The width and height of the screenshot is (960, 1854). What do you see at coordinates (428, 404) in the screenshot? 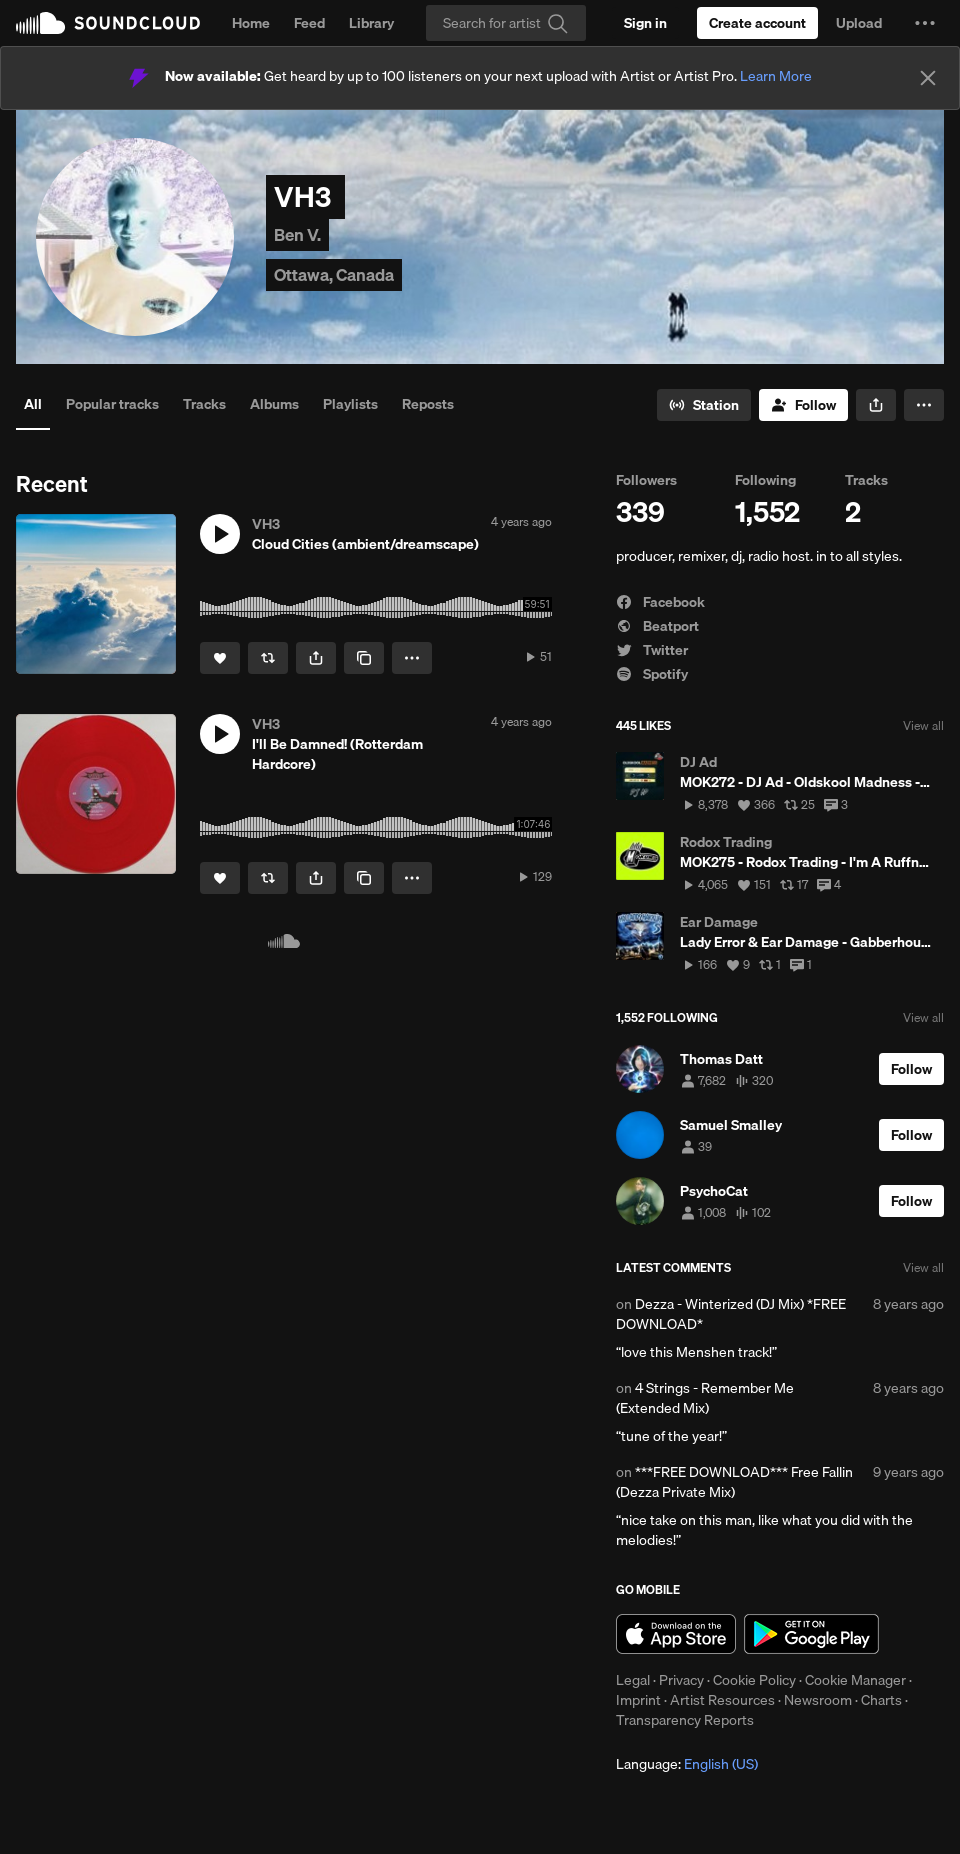
I see `Reposts` at bounding box center [428, 404].